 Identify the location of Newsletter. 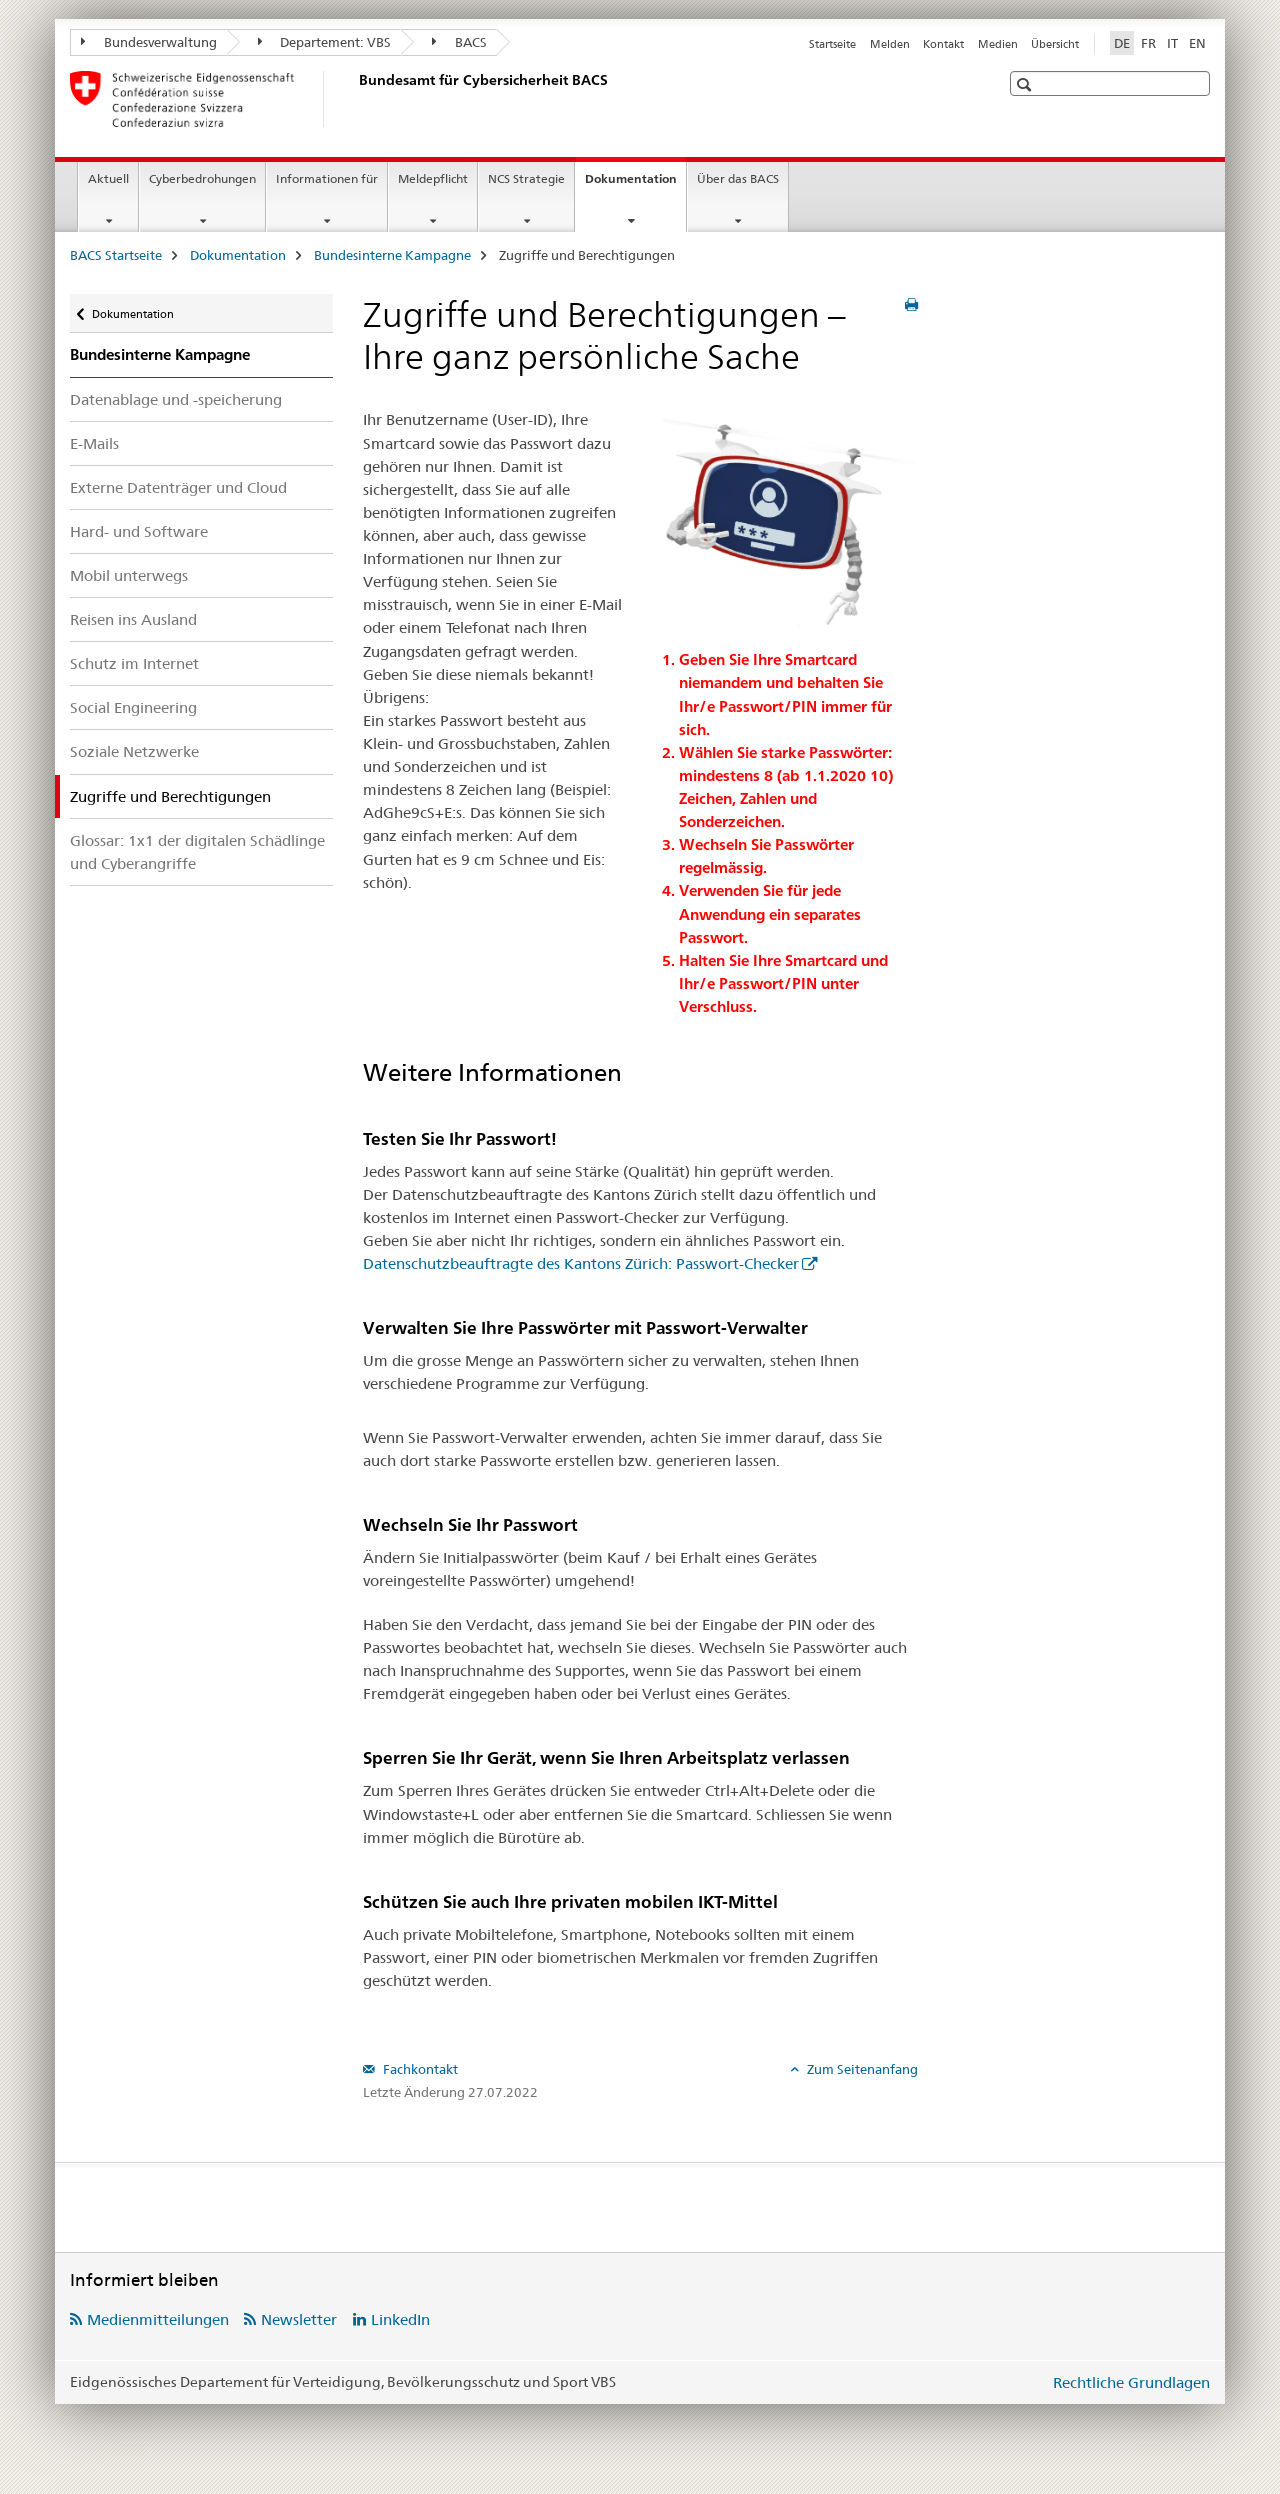
(299, 2319).